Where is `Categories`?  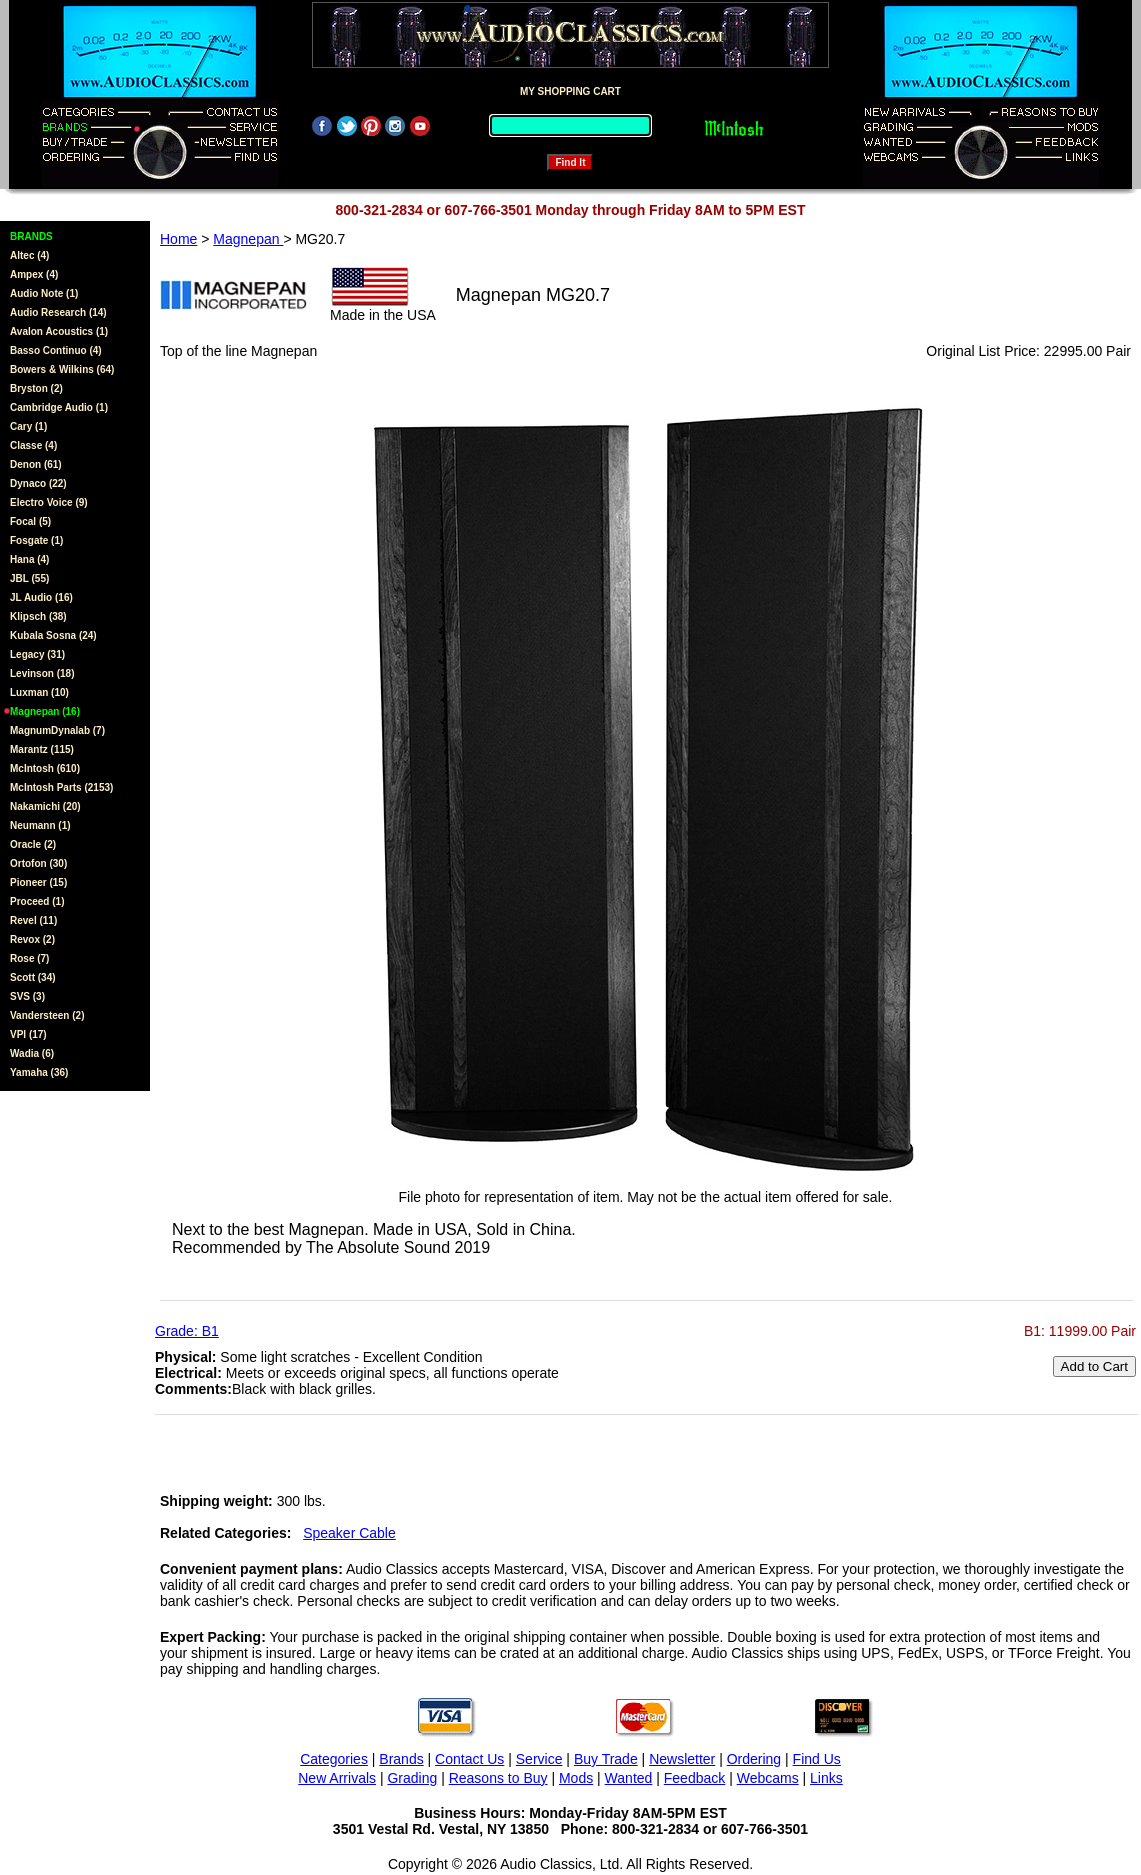
Categories is located at coordinates (334, 1759).